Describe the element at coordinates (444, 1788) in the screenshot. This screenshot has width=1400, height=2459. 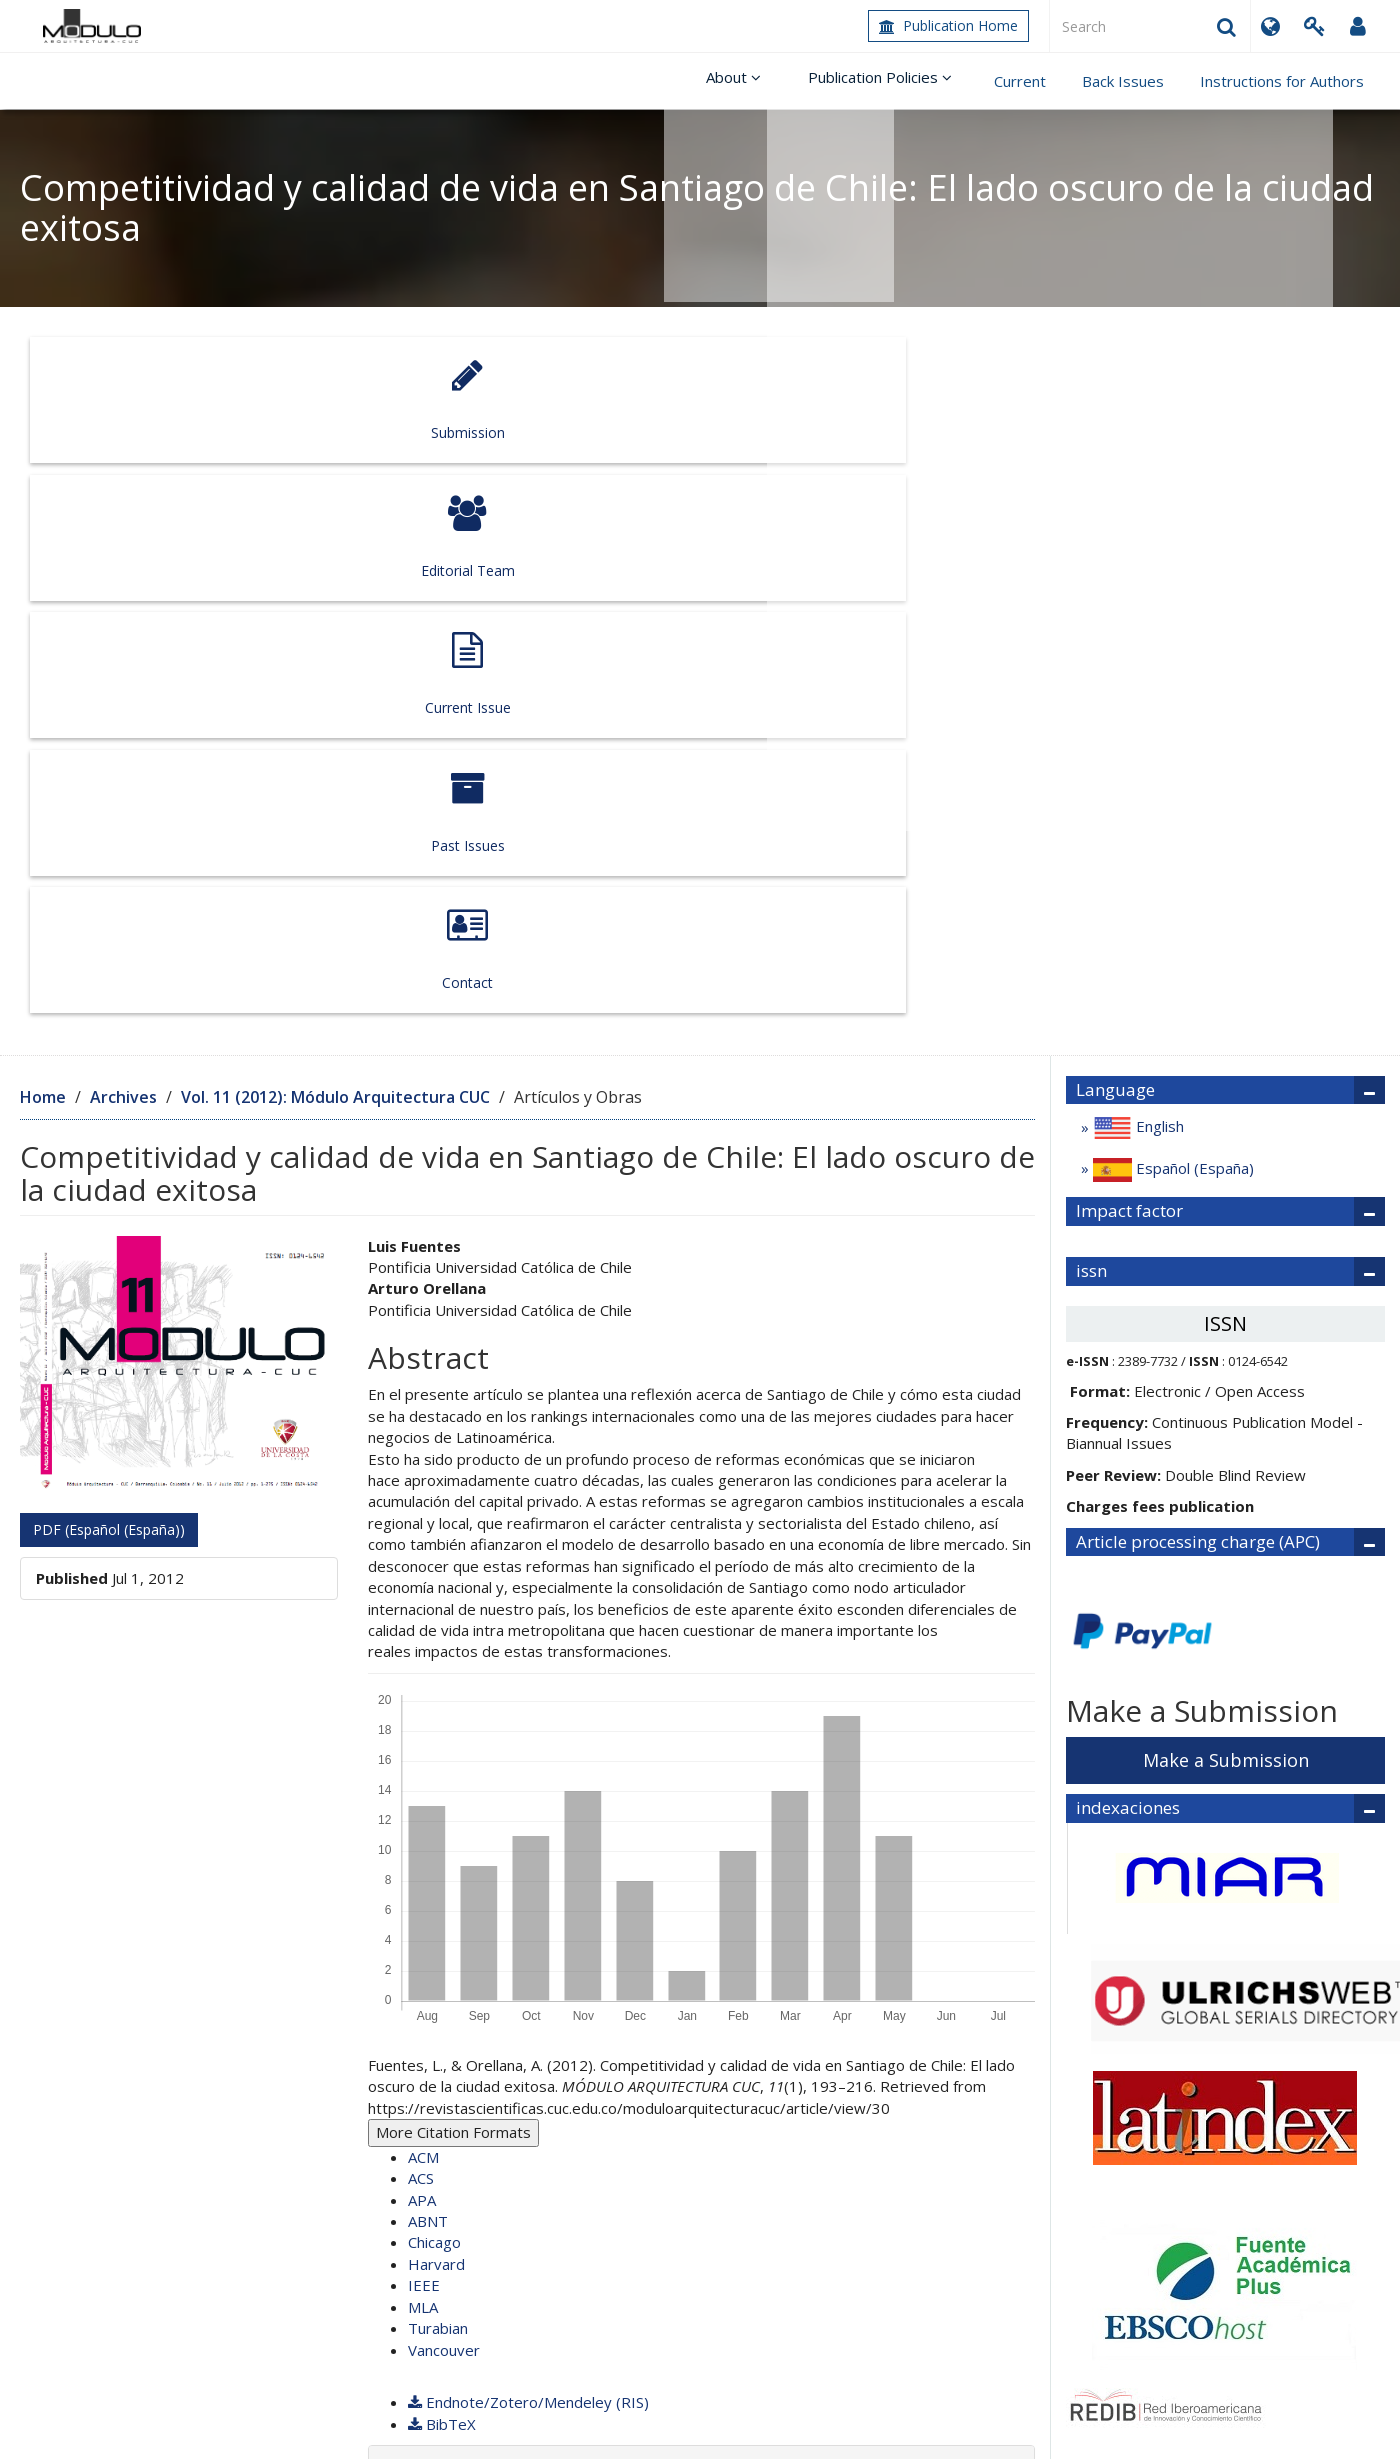
I see `Vancouver` at that location.